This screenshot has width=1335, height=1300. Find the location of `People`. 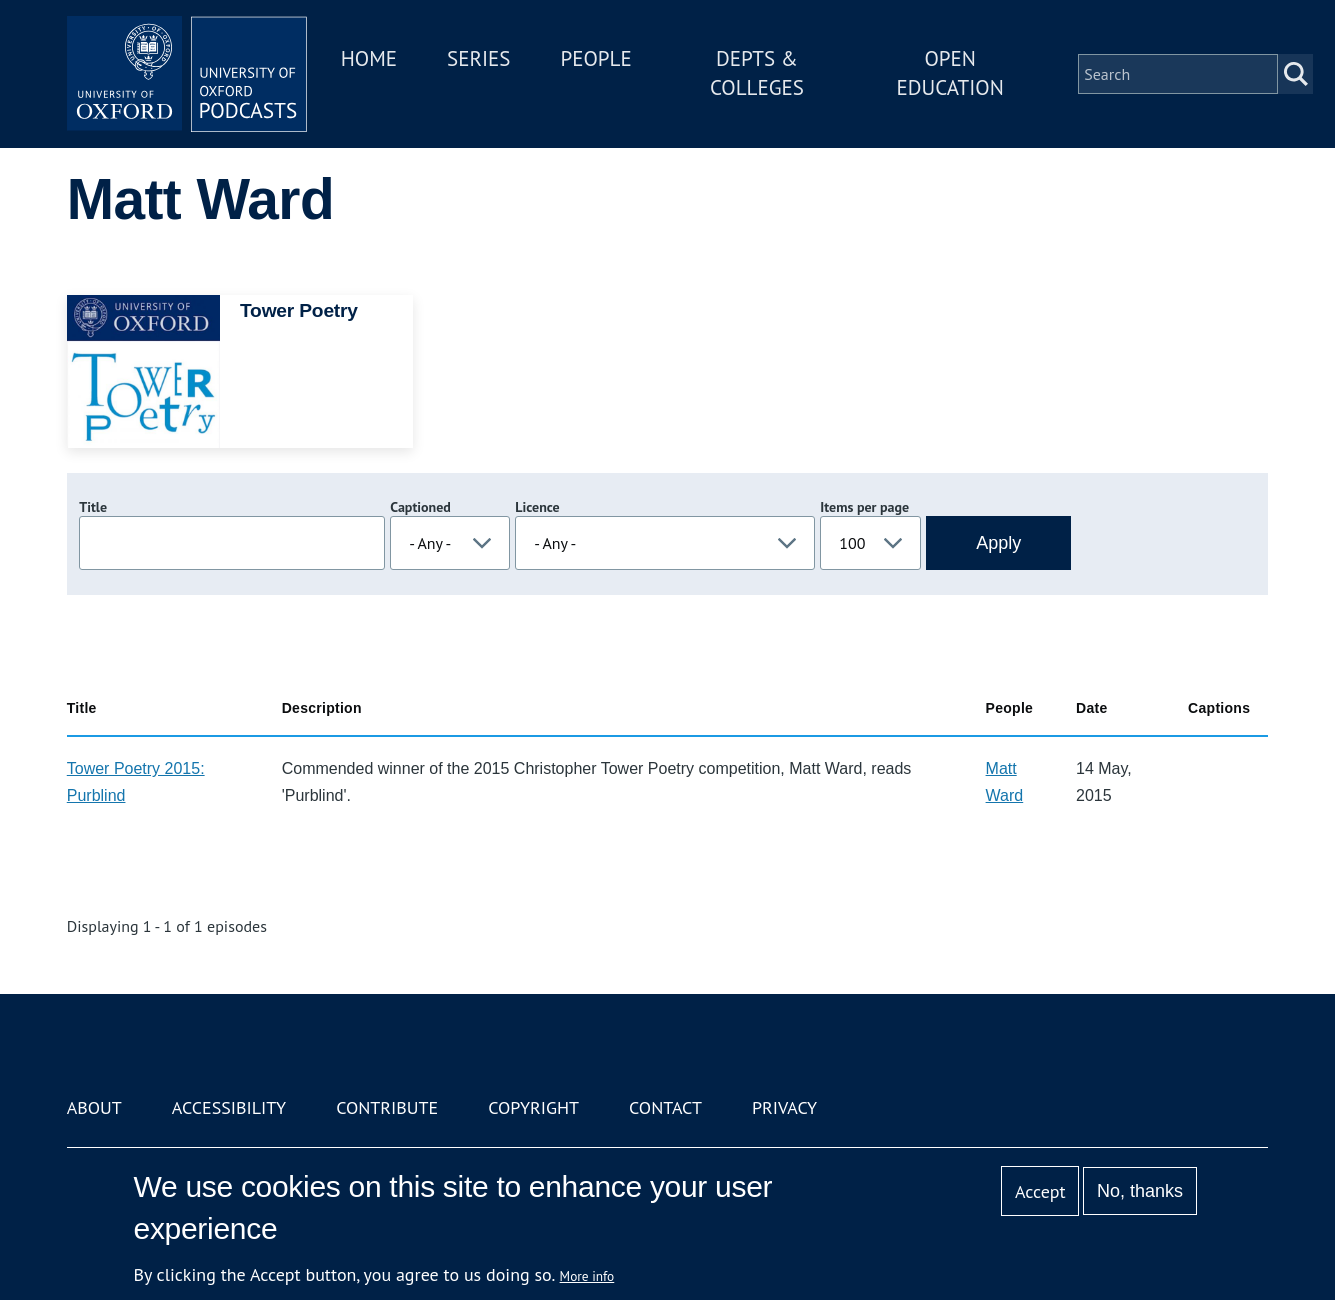

People is located at coordinates (596, 58).